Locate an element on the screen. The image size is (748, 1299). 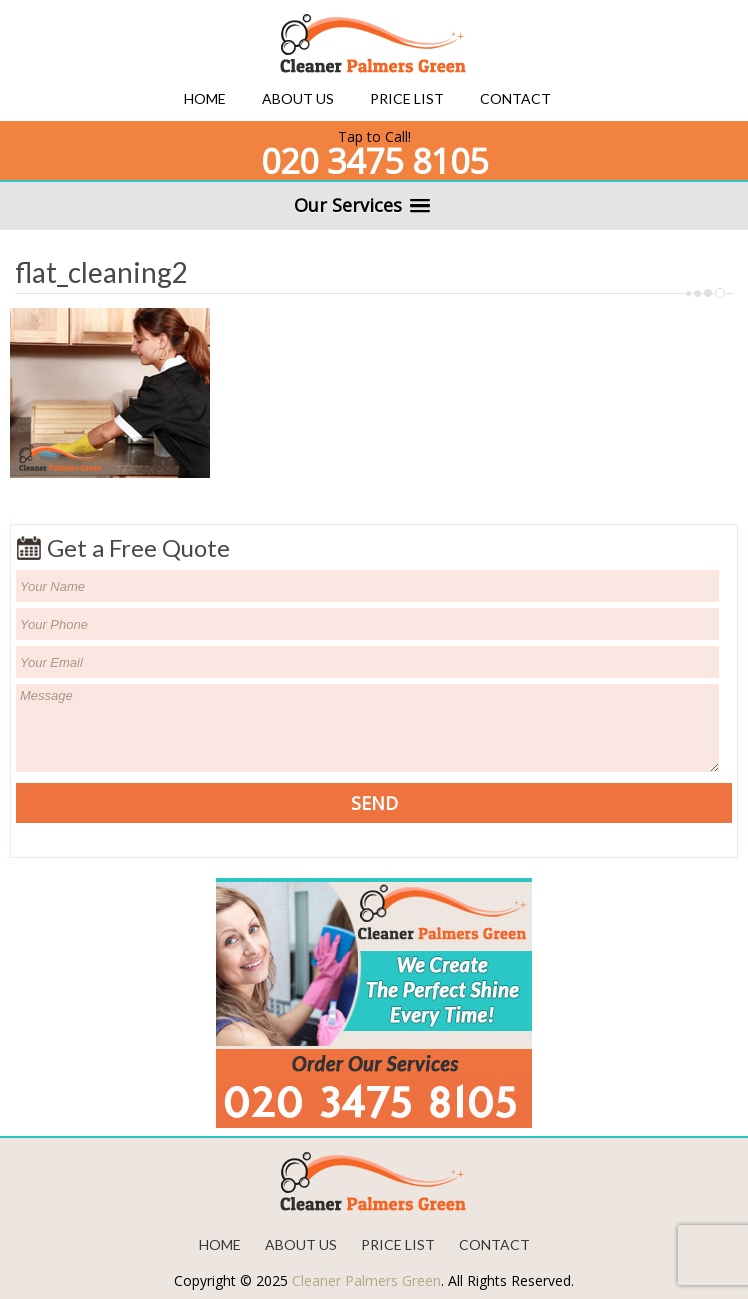
Cleaner Palmers Green is located at coordinates (366, 1280).